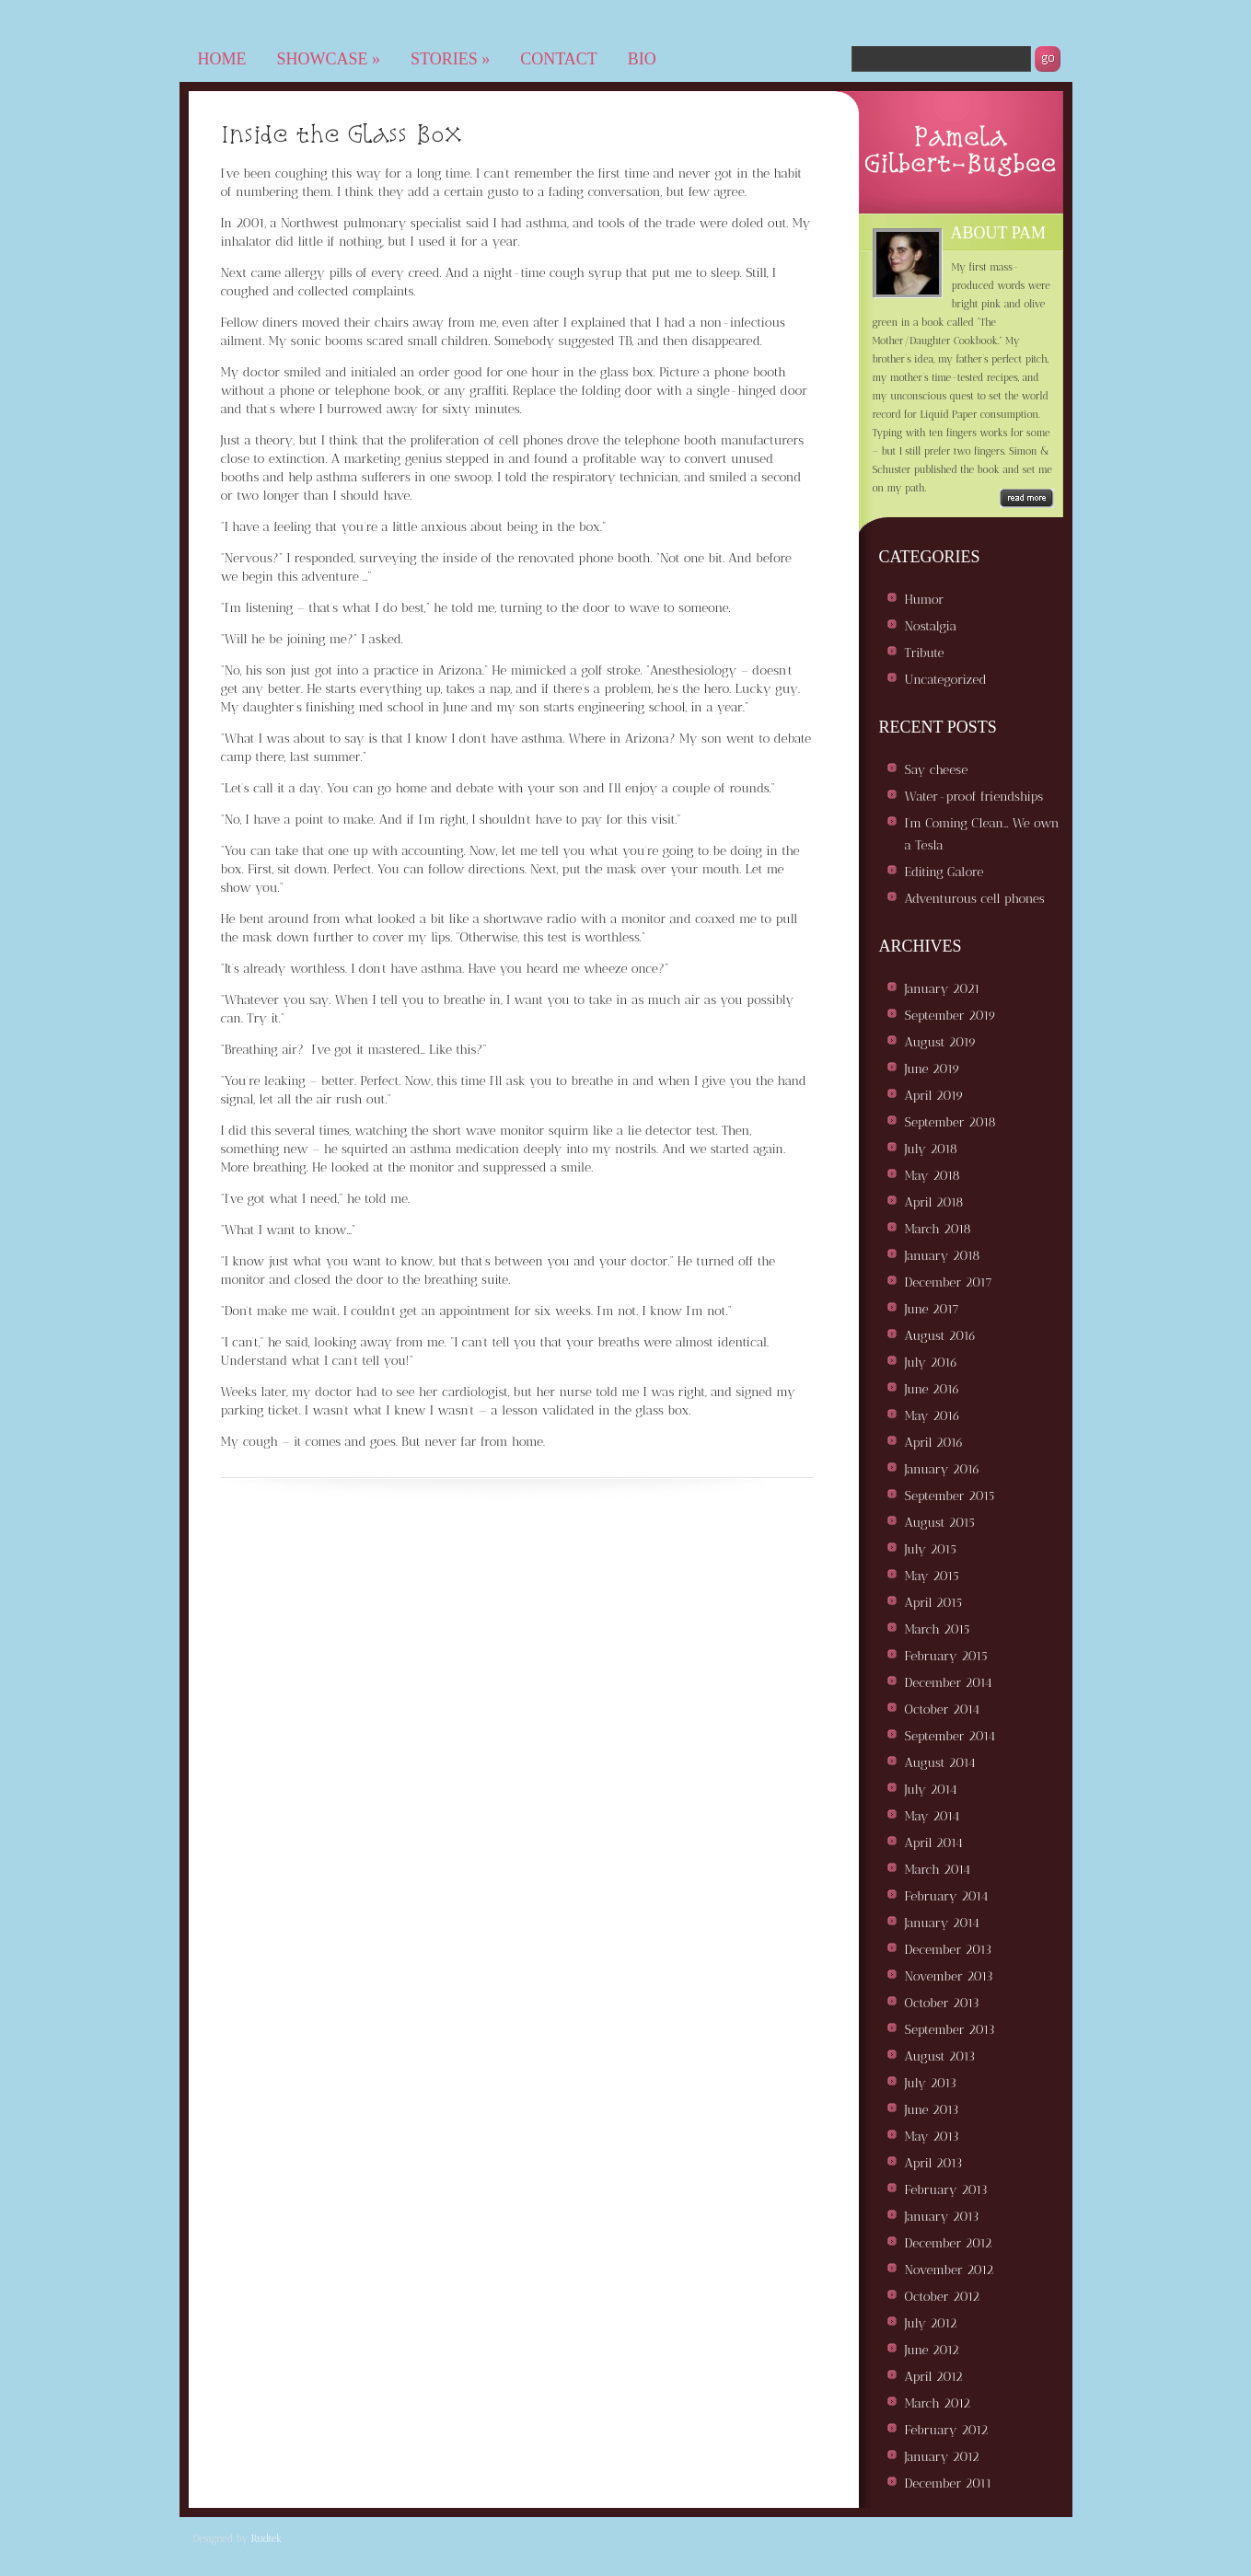 This screenshot has height=2576, width=1251. What do you see at coordinates (942, 2457) in the screenshot?
I see `January 2012` at bounding box center [942, 2457].